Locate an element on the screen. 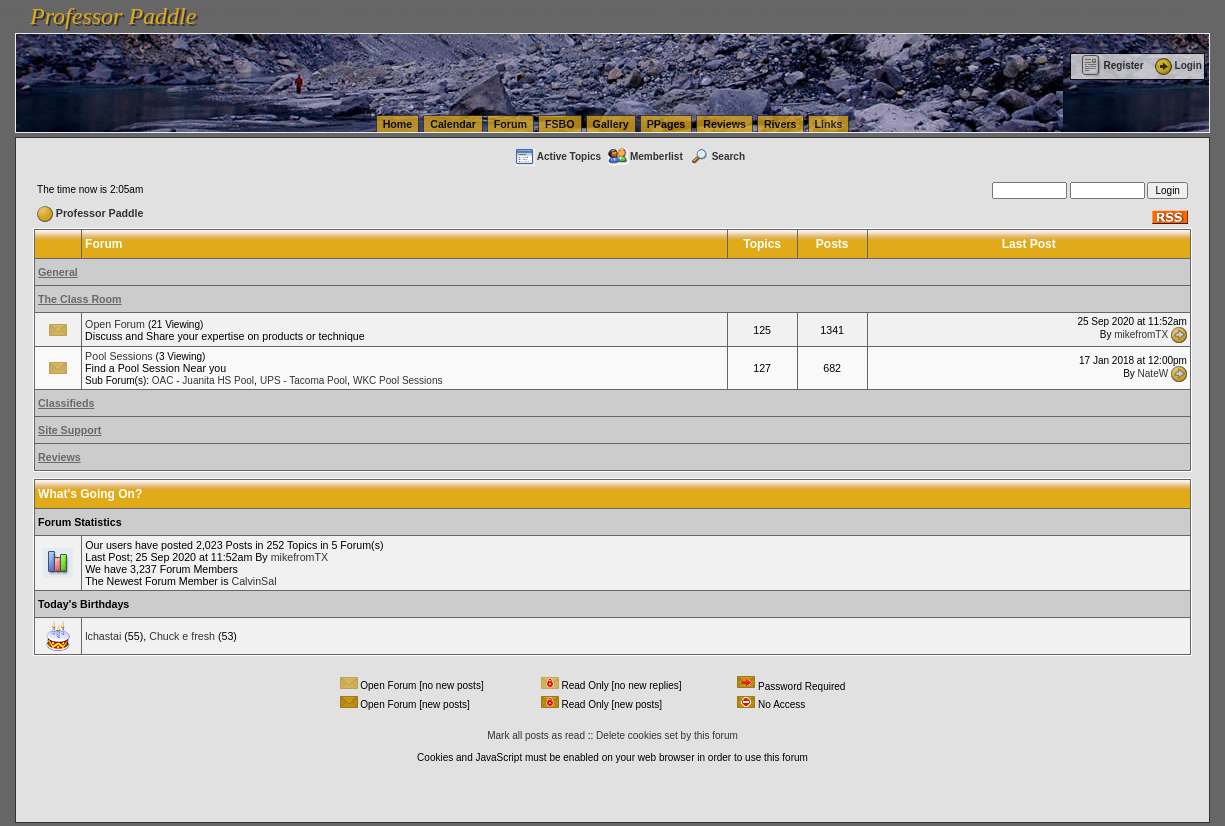 The width and height of the screenshot is (1225, 826). mikefromTX is located at coordinates (1141, 334).